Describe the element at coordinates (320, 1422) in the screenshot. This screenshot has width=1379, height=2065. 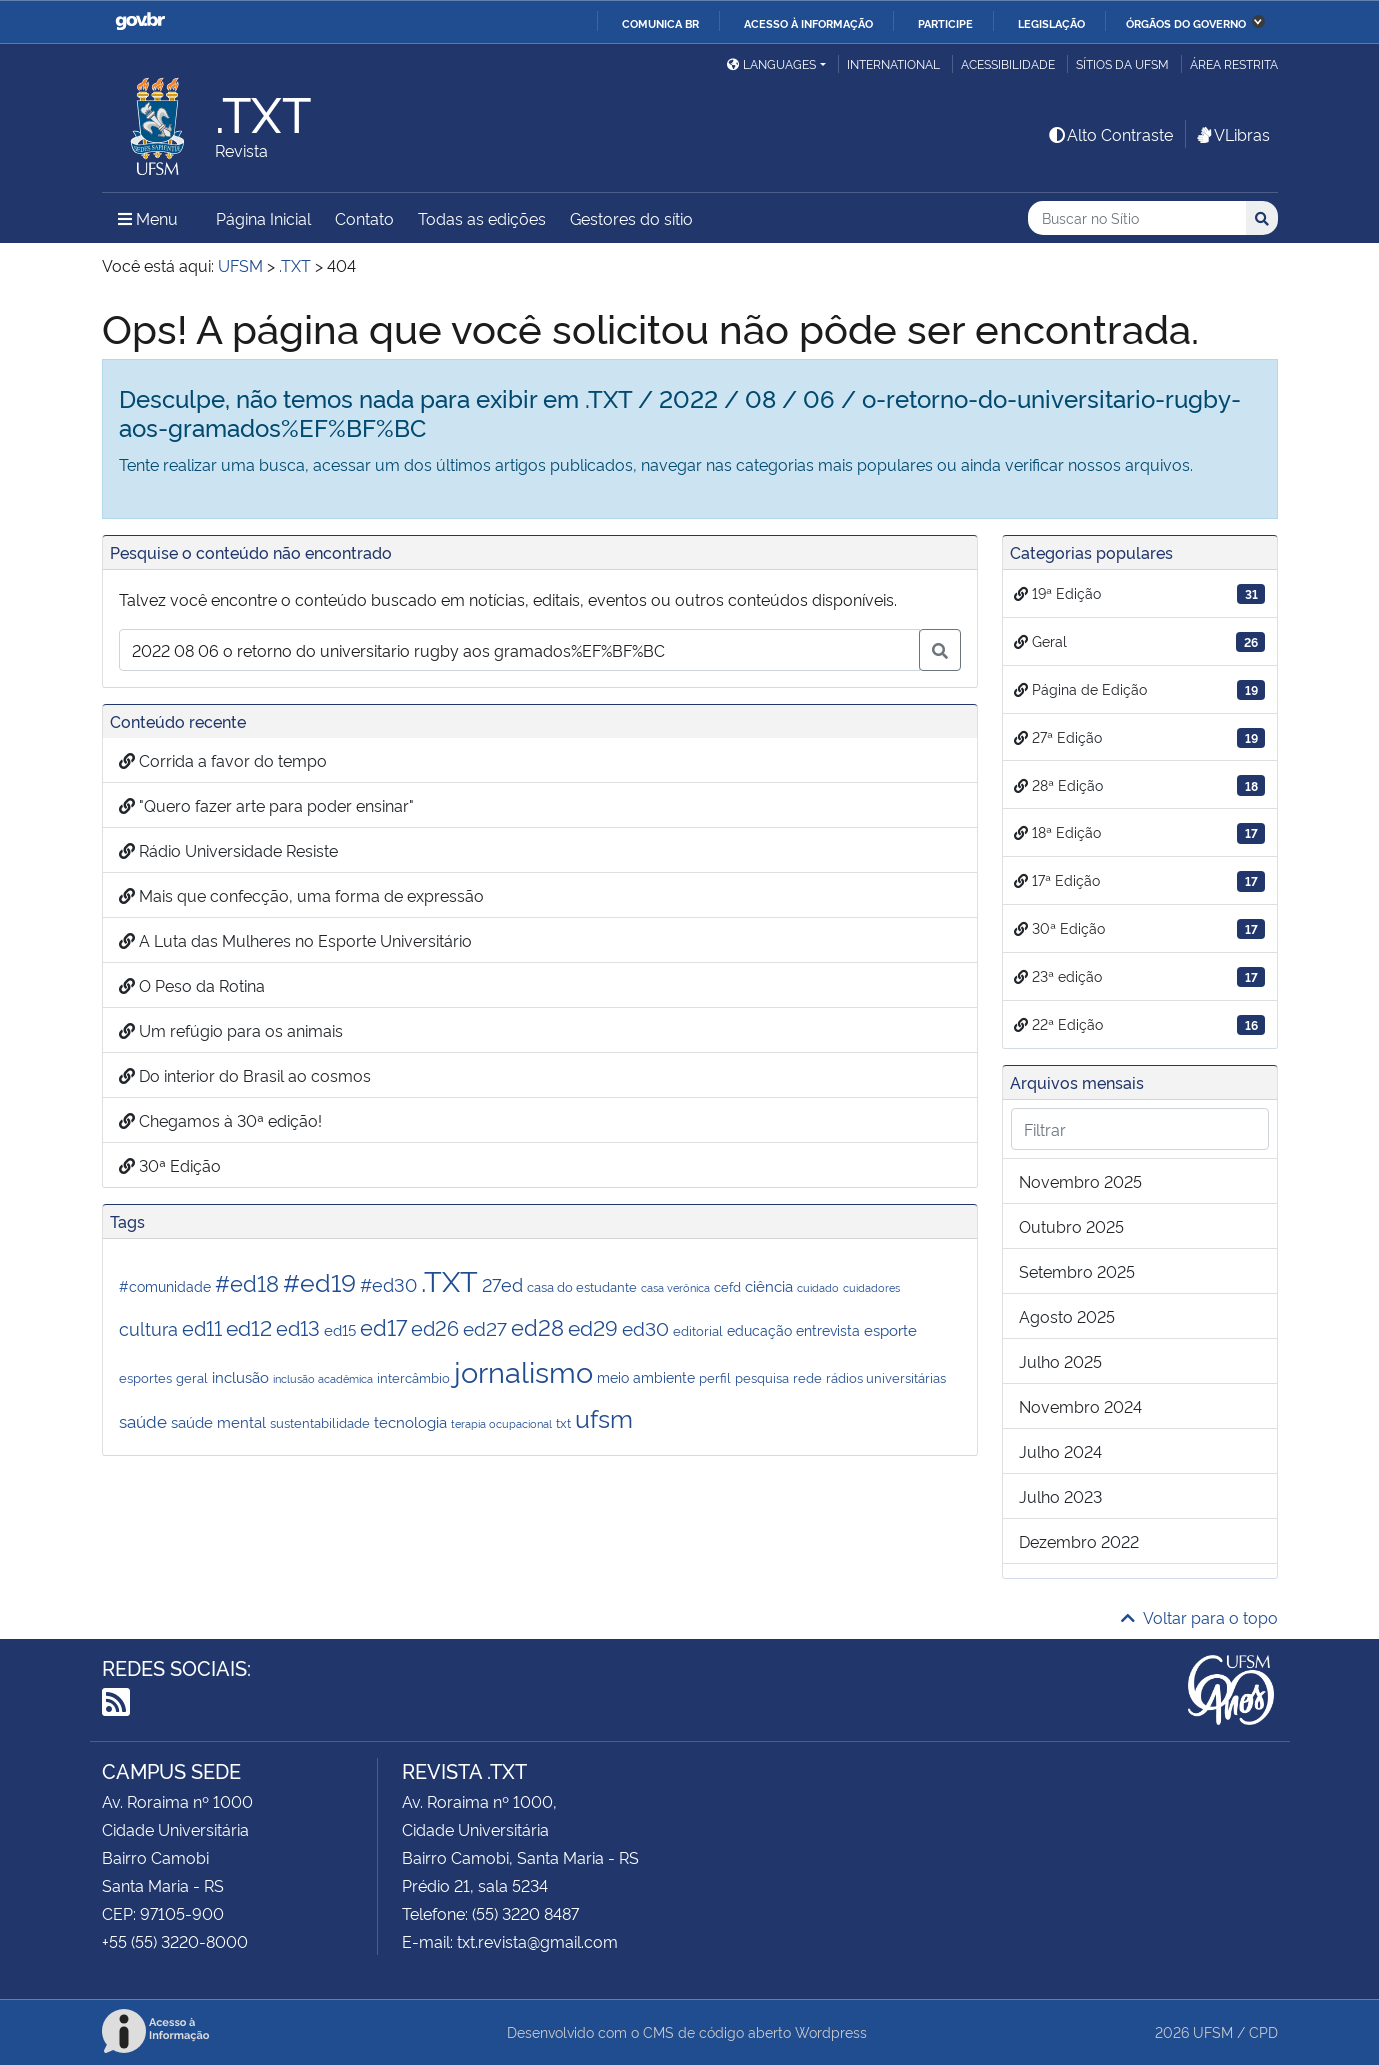
I see `sustentabilidade [sustentabilidade (2 itens)]` at that location.